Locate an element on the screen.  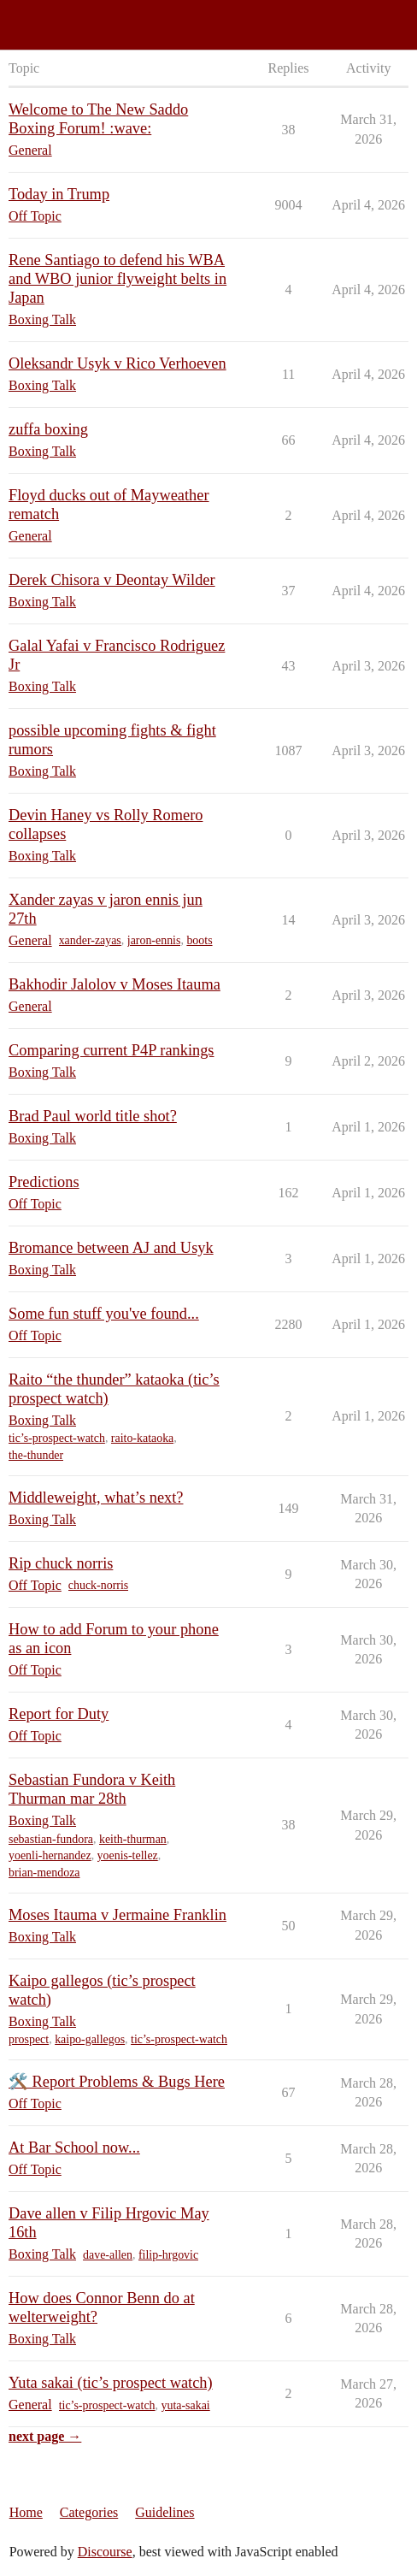
Saddo Boxing Forum is located at coordinates (67, 17).